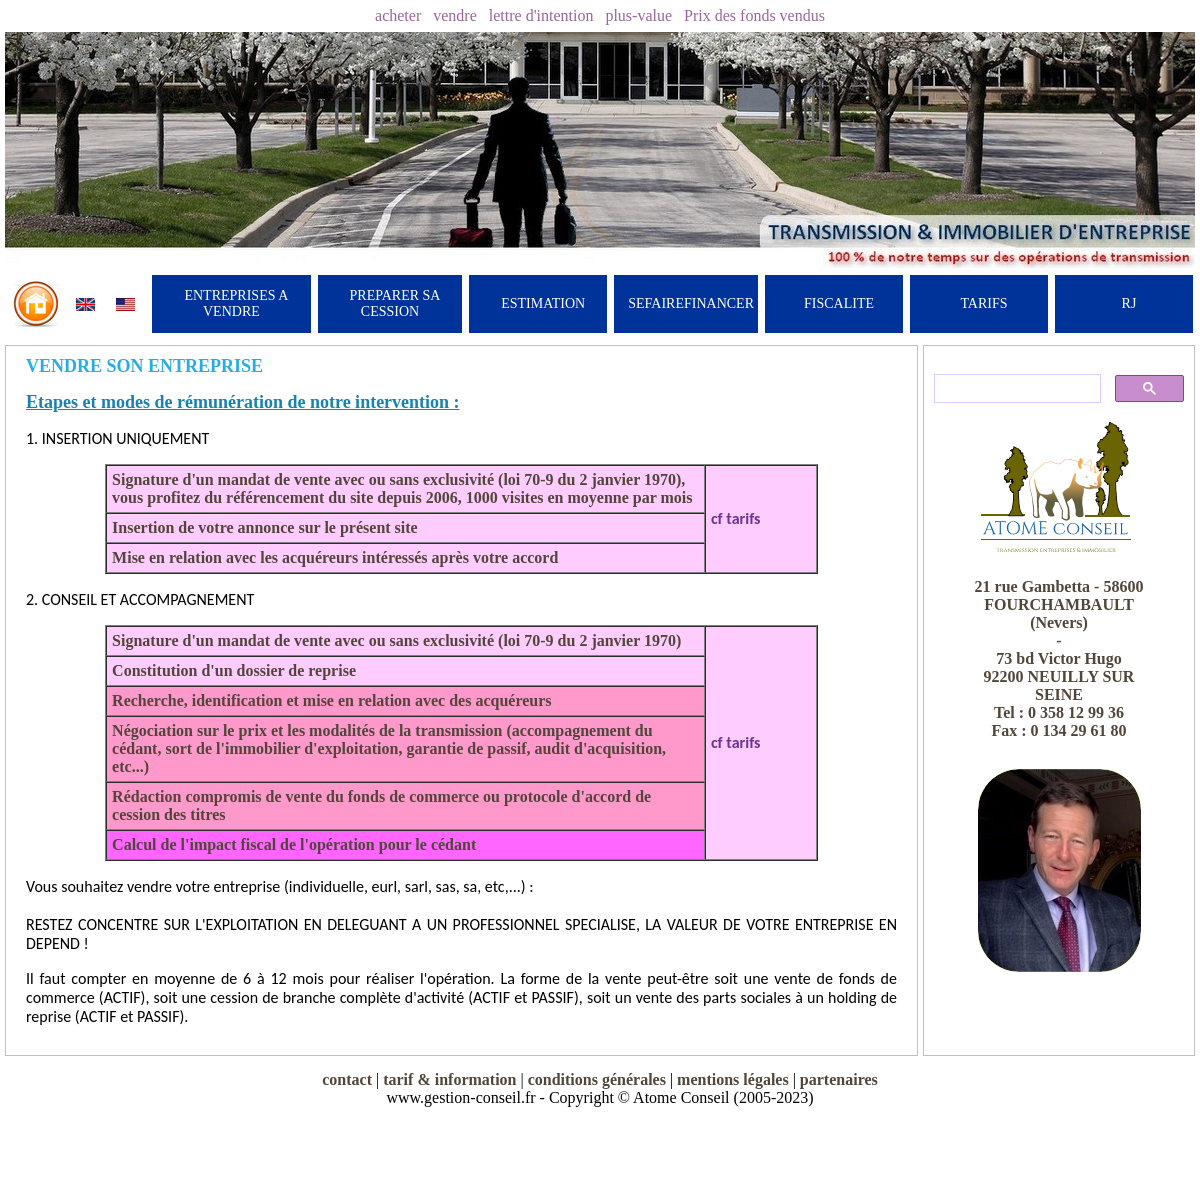  Describe the element at coordinates (449, 1079) in the screenshot. I see `tarif & information` at that location.